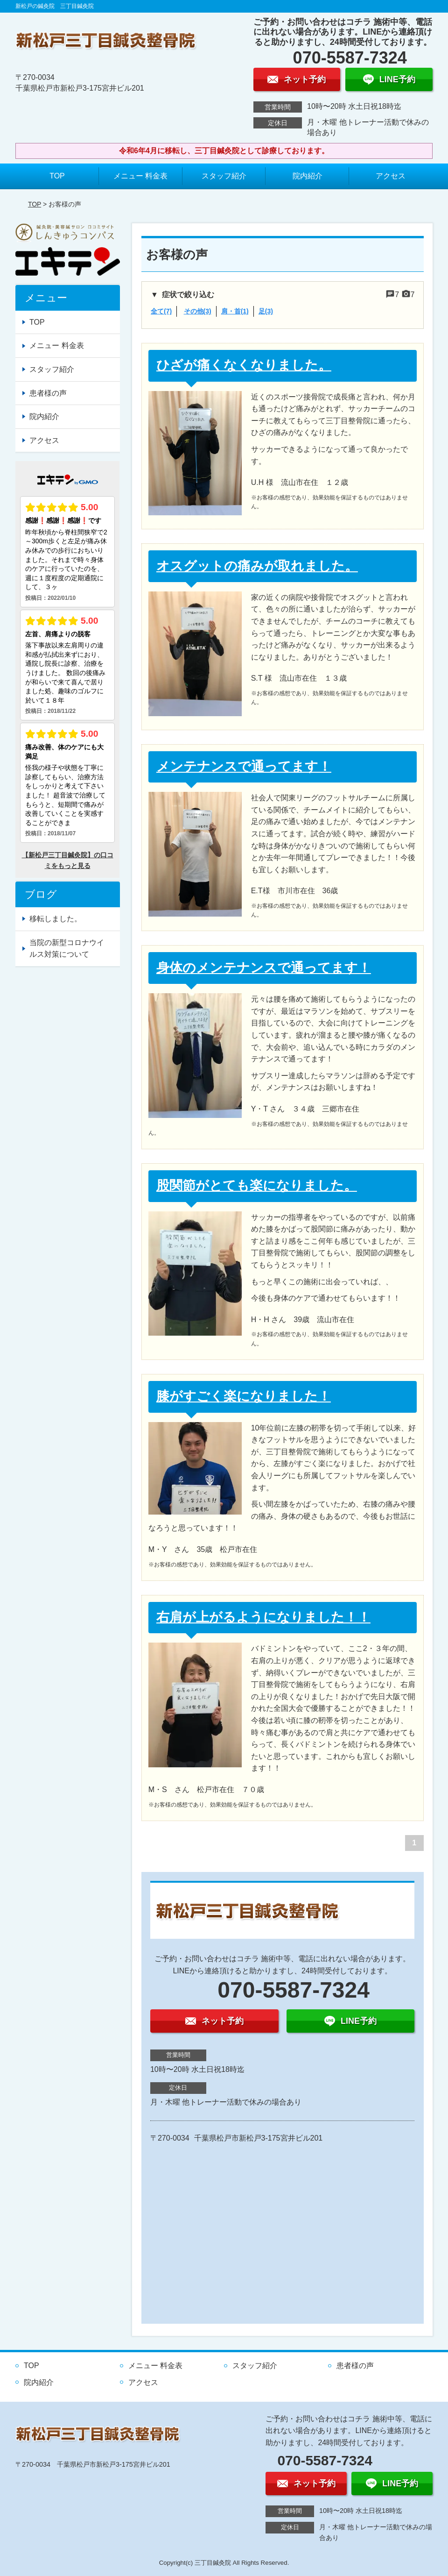 The width and height of the screenshot is (448, 2576). I want to click on 全て(7), so click(161, 311).